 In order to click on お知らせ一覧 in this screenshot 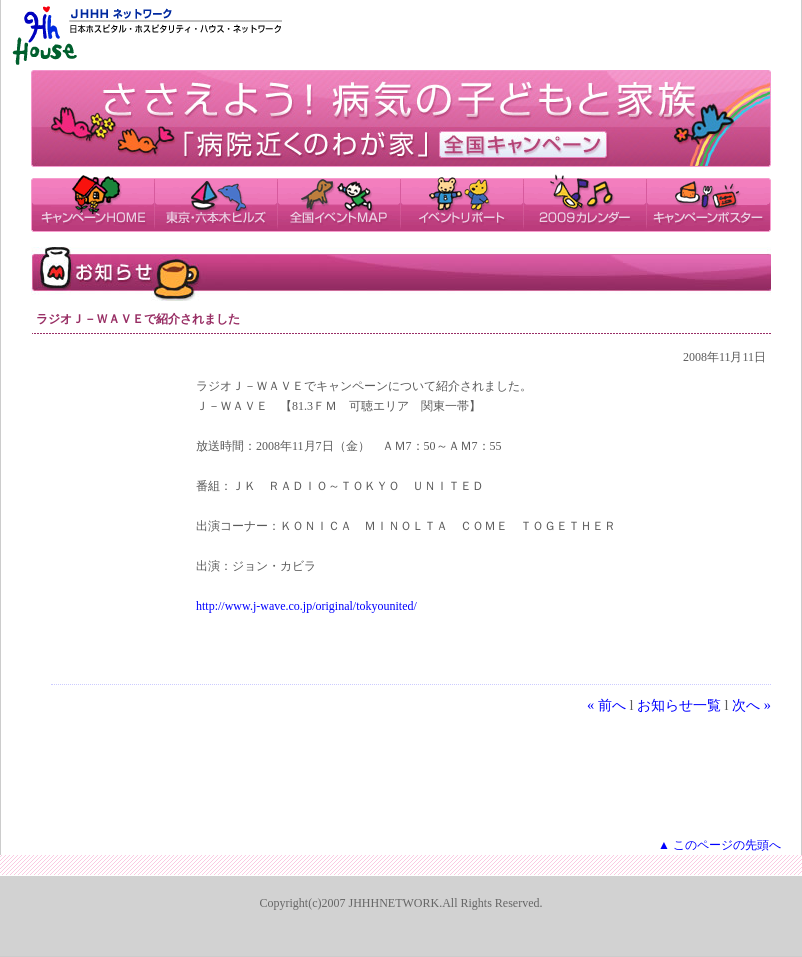, I will do `click(679, 705)`.